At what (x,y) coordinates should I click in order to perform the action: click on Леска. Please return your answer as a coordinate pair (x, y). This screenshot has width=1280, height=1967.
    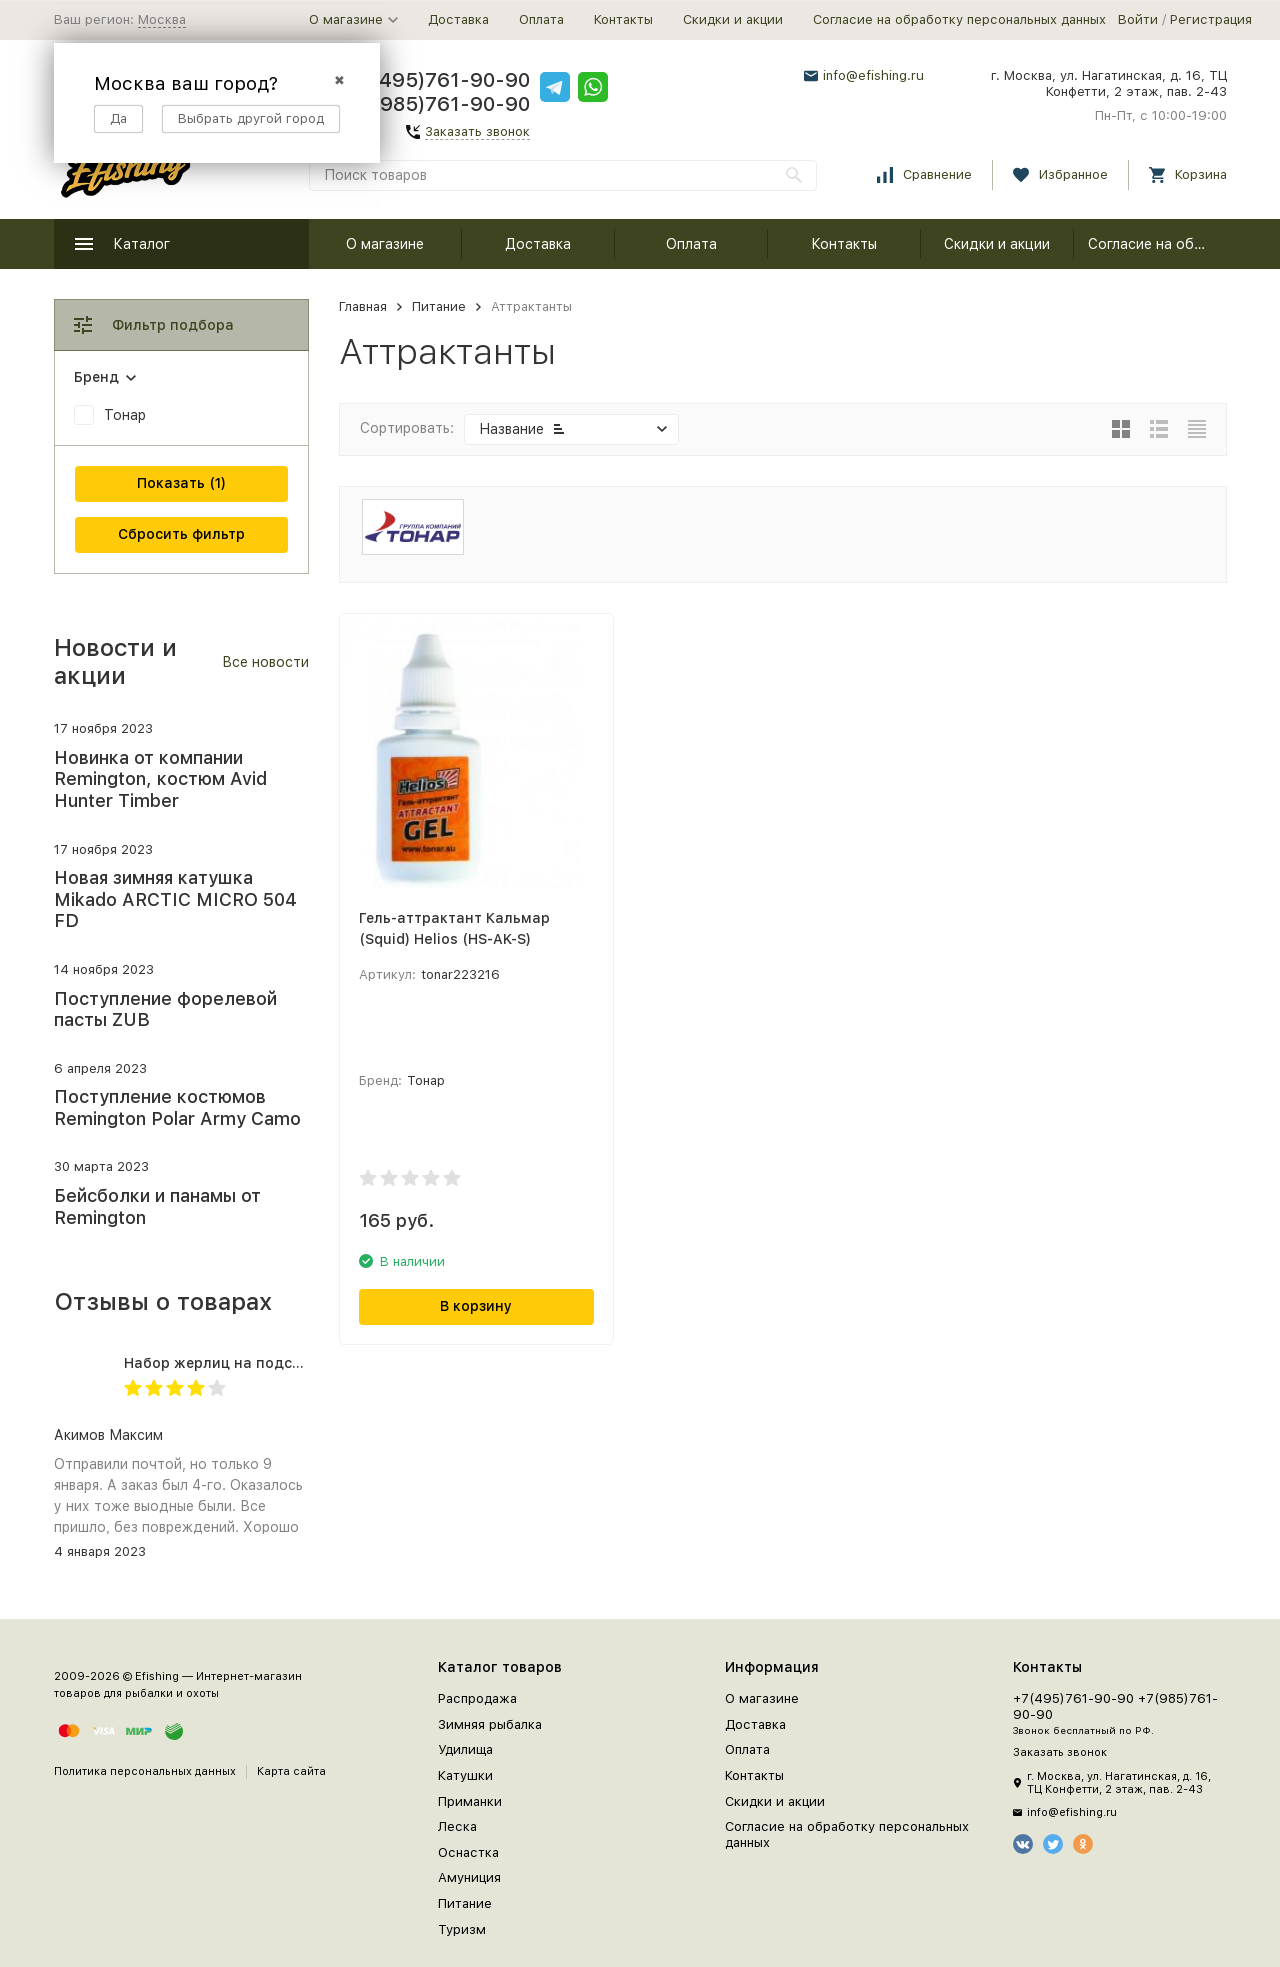
    Looking at the image, I should click on (457, 1826).